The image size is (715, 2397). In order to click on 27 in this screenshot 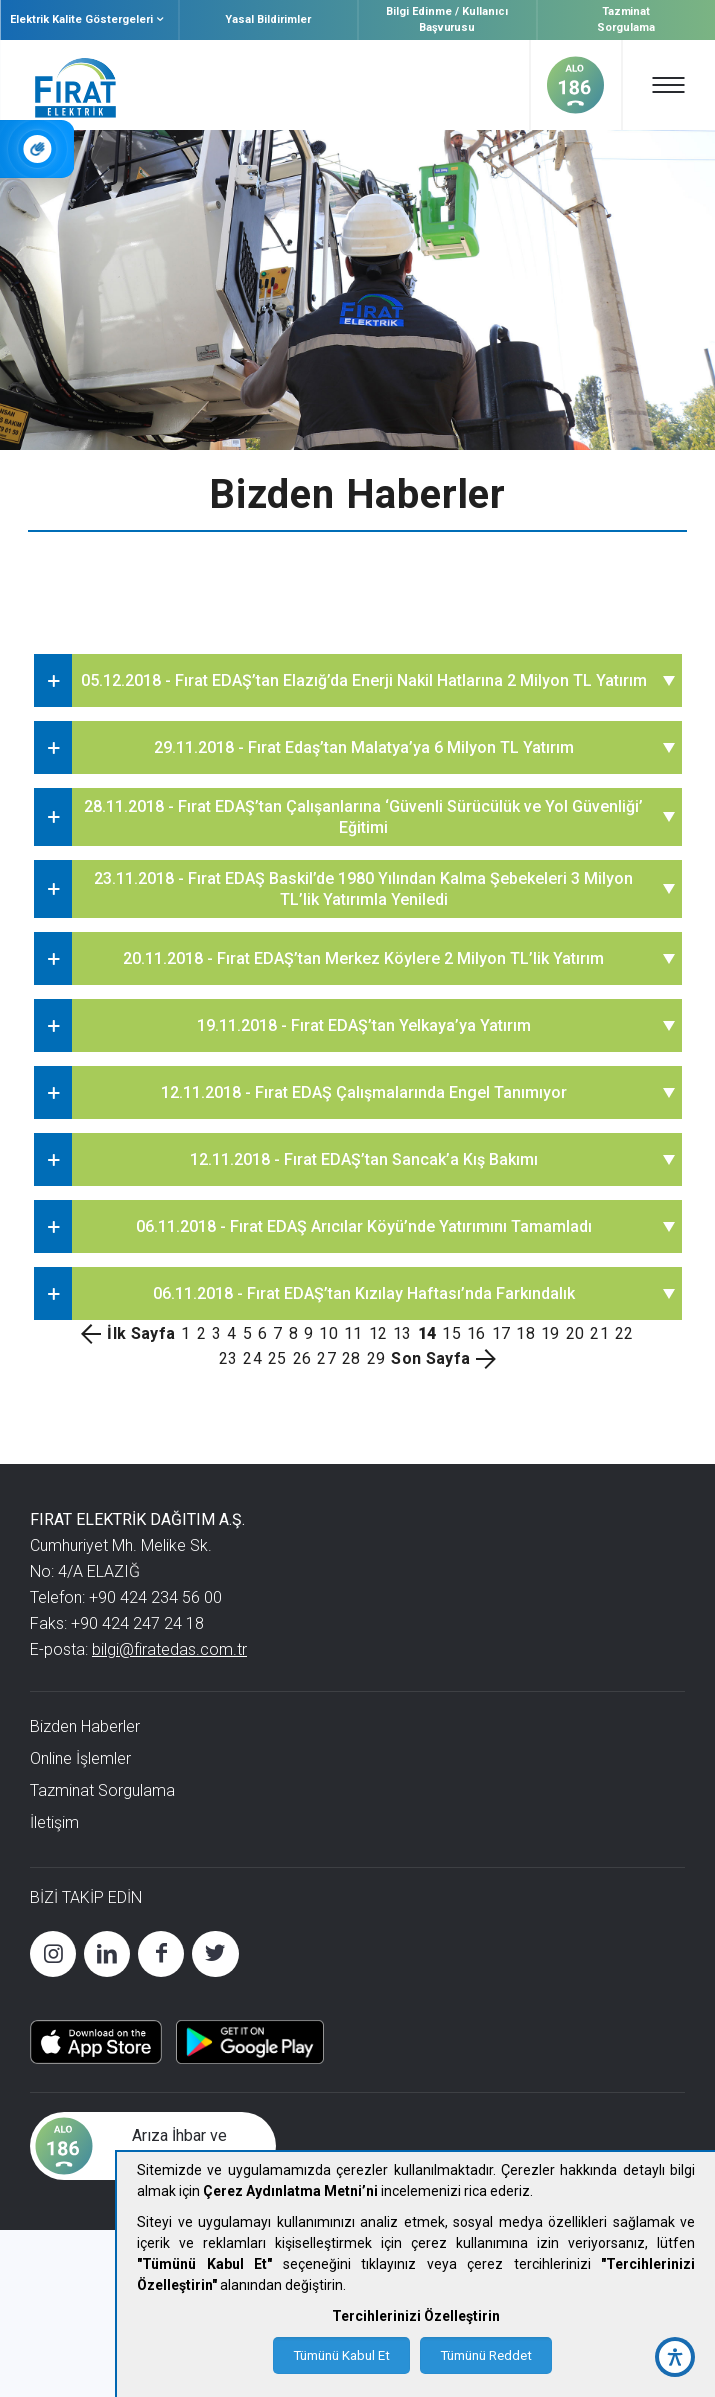, I will do `click(326, 1358)`.